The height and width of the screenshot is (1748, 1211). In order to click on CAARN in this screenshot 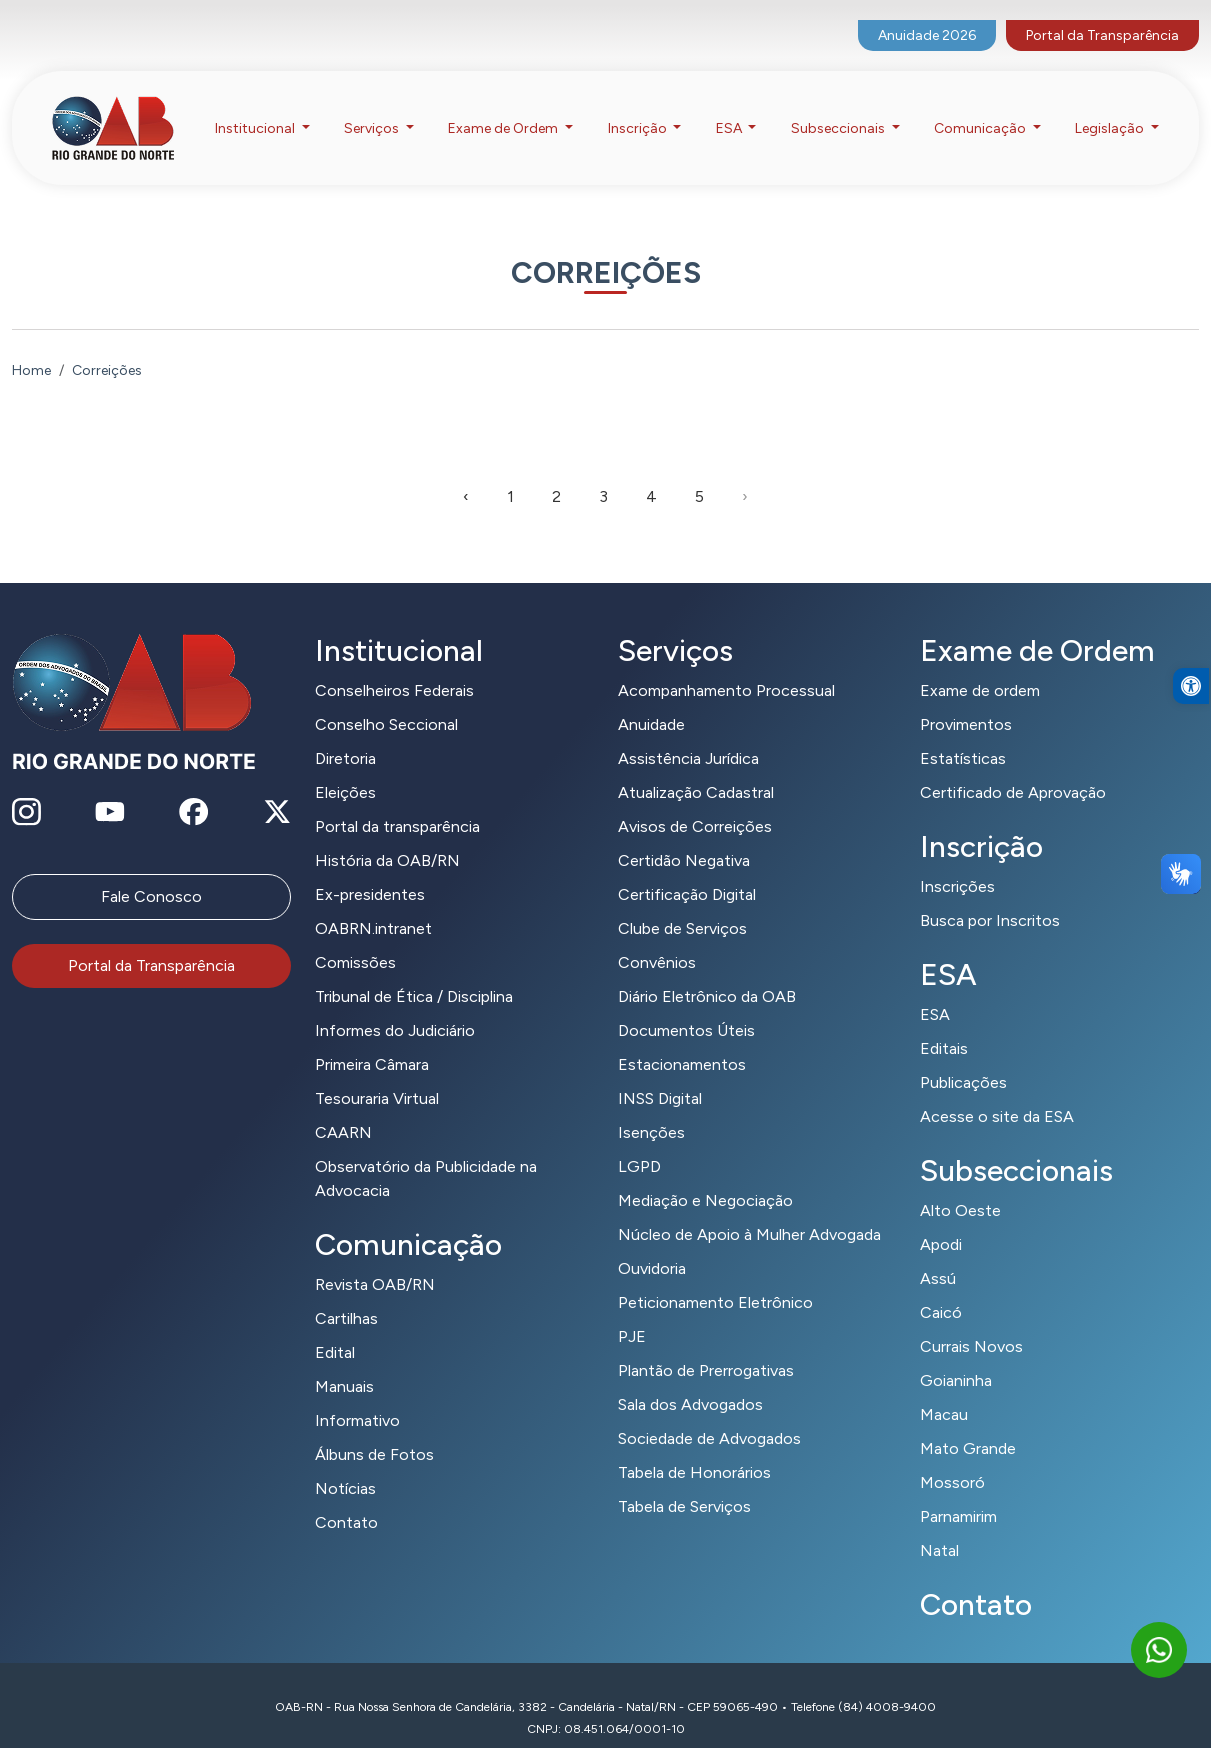, I will do `click(343, 1107)`.